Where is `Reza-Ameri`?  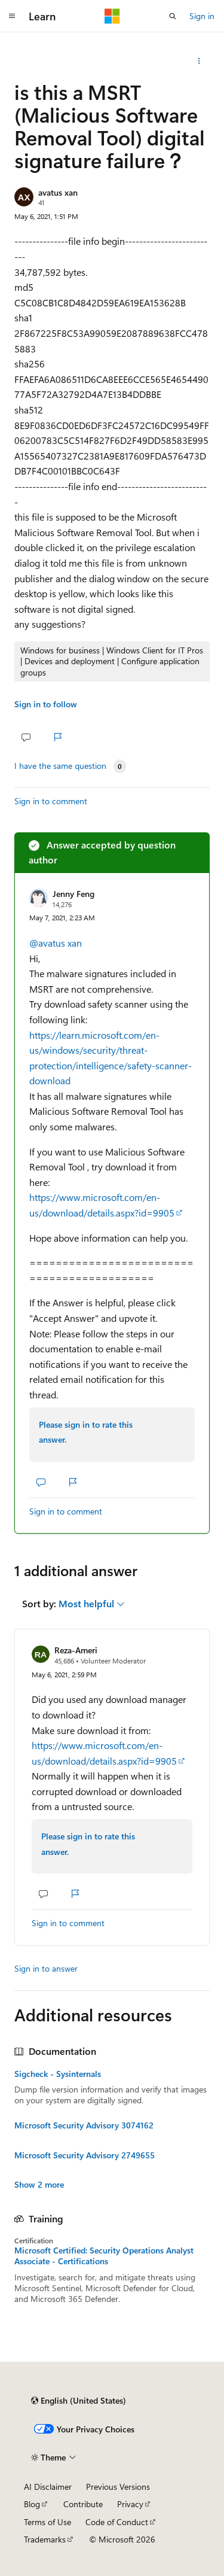 Reza-Ameri is located at coordinates (75, 1650).